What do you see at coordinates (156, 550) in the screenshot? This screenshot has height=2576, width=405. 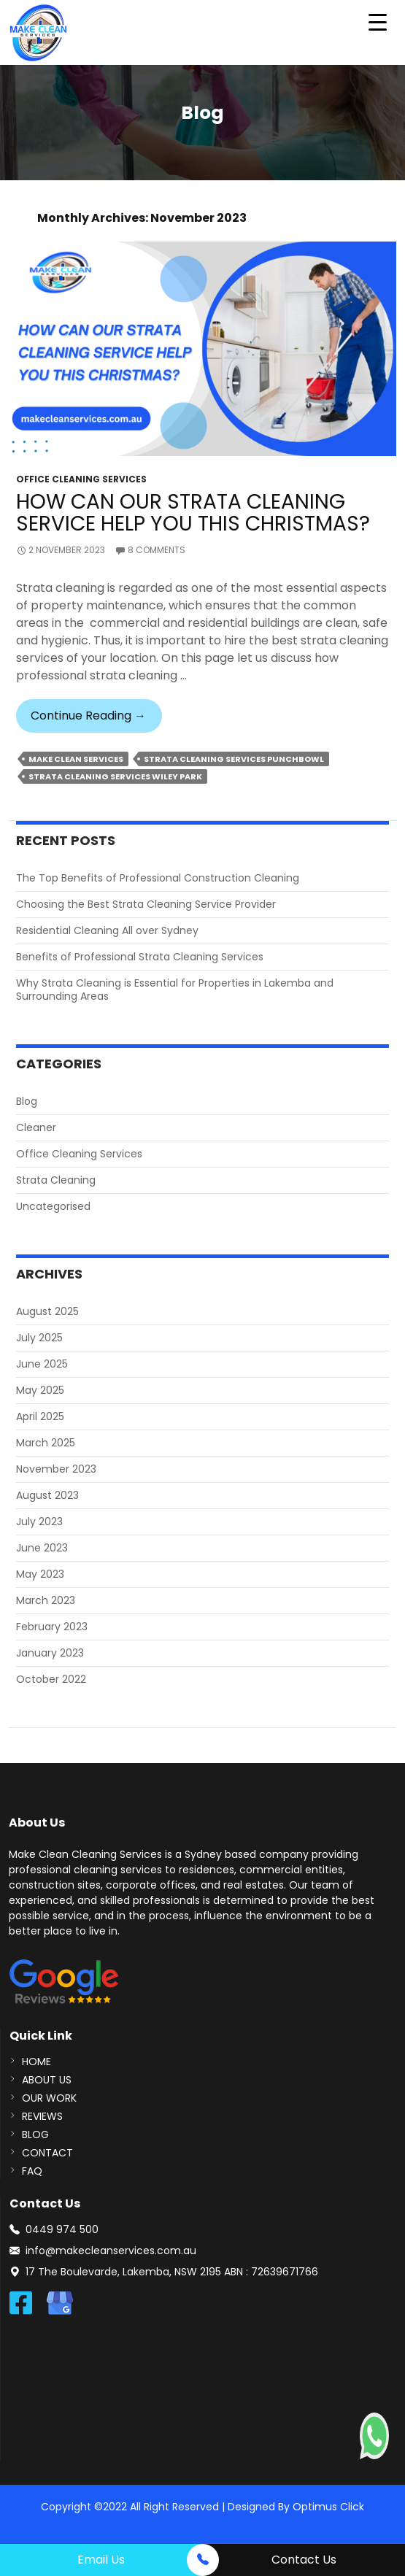 I see `8 Comments` at bounding box center [156, 550].